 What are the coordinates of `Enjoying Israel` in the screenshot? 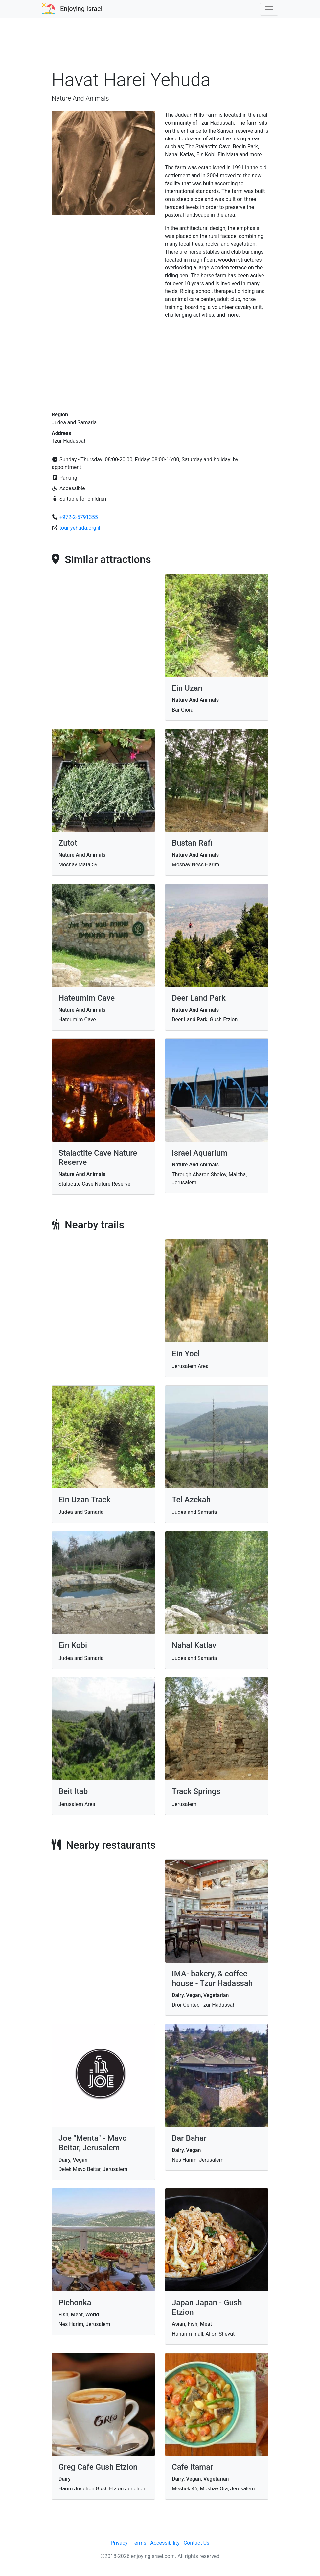 It's located at (81, 9).